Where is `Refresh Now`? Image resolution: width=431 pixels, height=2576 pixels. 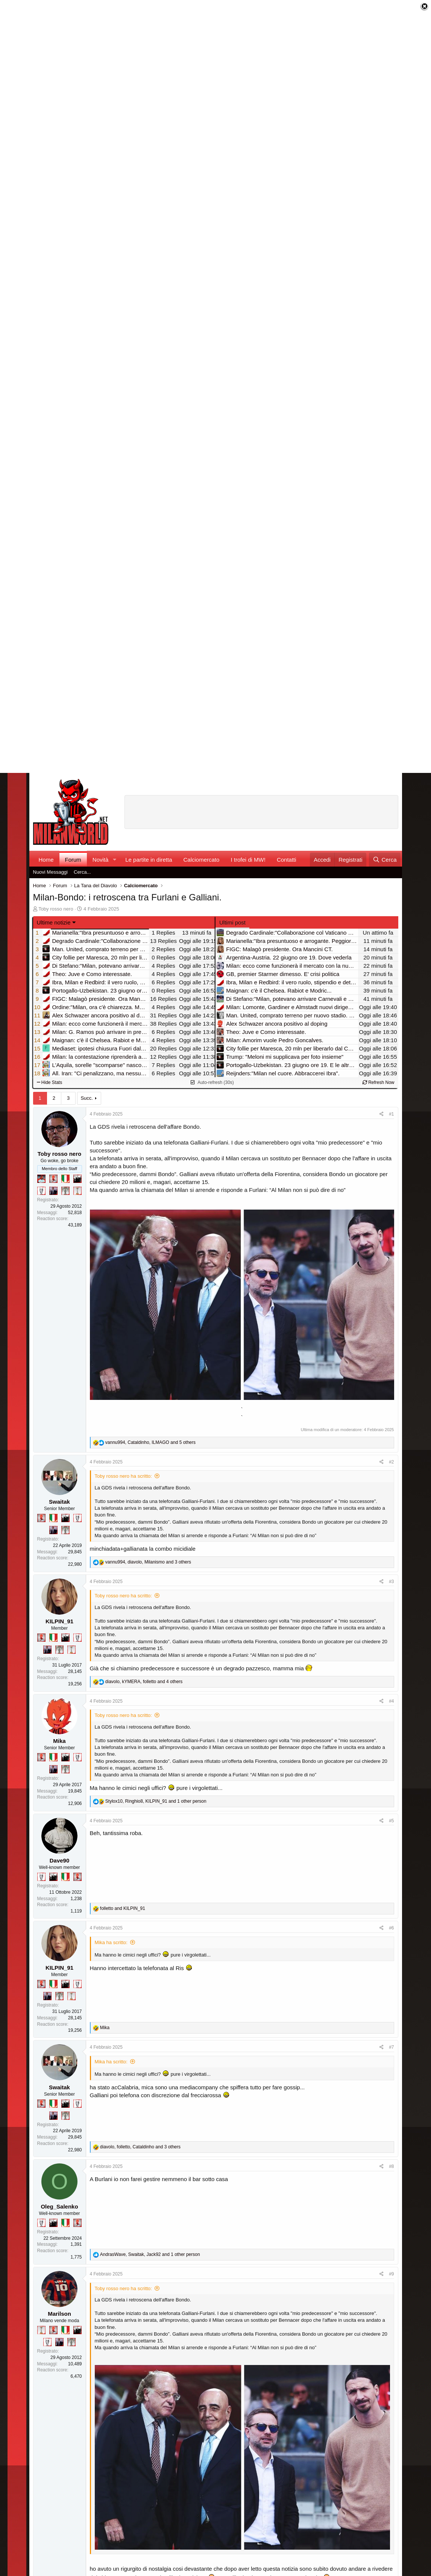 Refresh Now is located at coordinates (379, 1082).